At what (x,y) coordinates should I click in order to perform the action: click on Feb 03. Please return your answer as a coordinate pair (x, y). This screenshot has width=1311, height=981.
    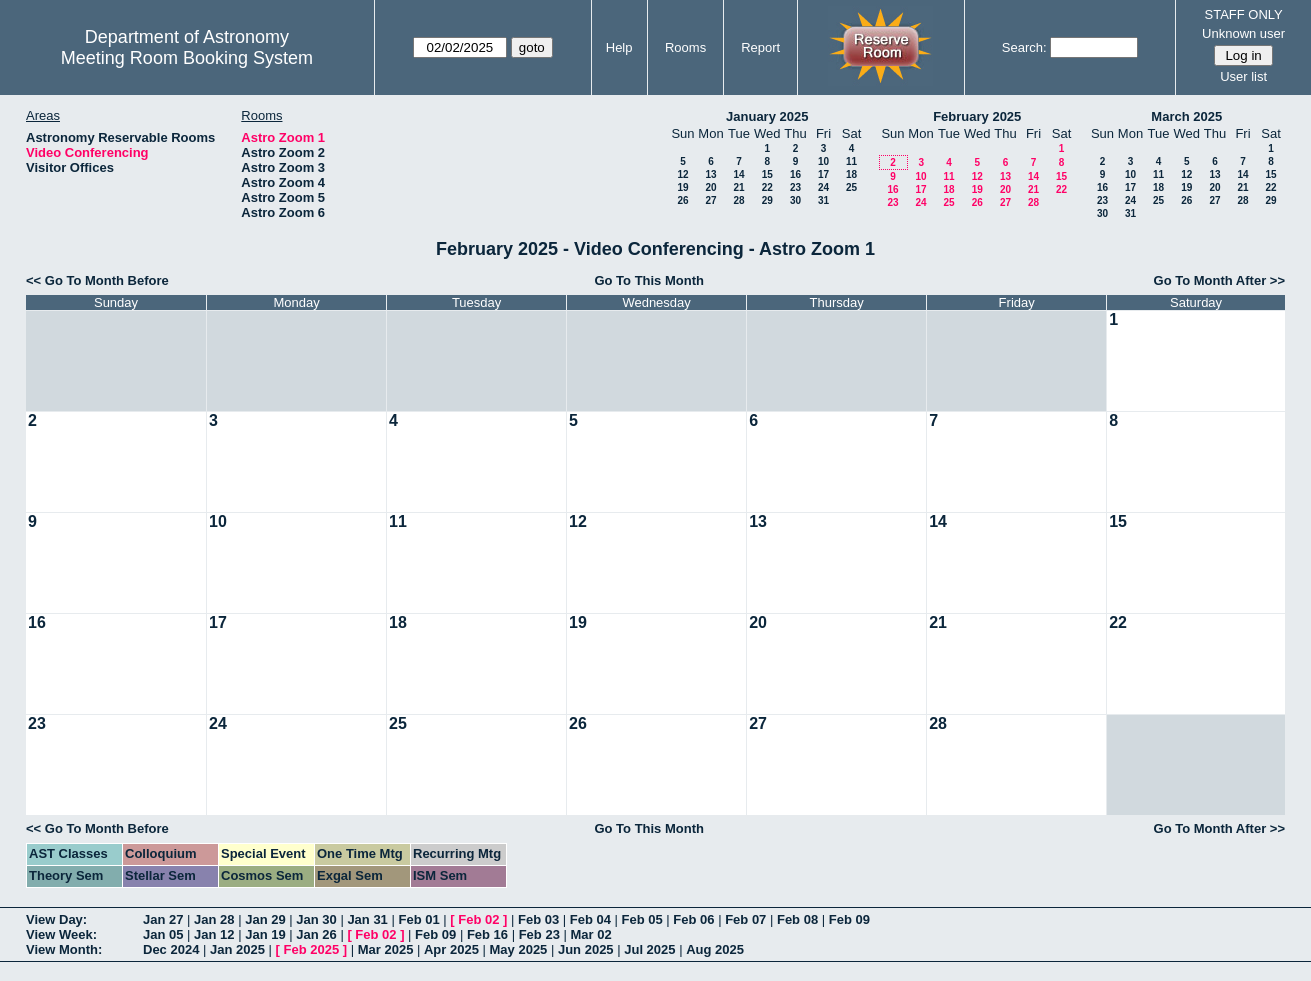
    Looking at the image, I should click on (538, 919).